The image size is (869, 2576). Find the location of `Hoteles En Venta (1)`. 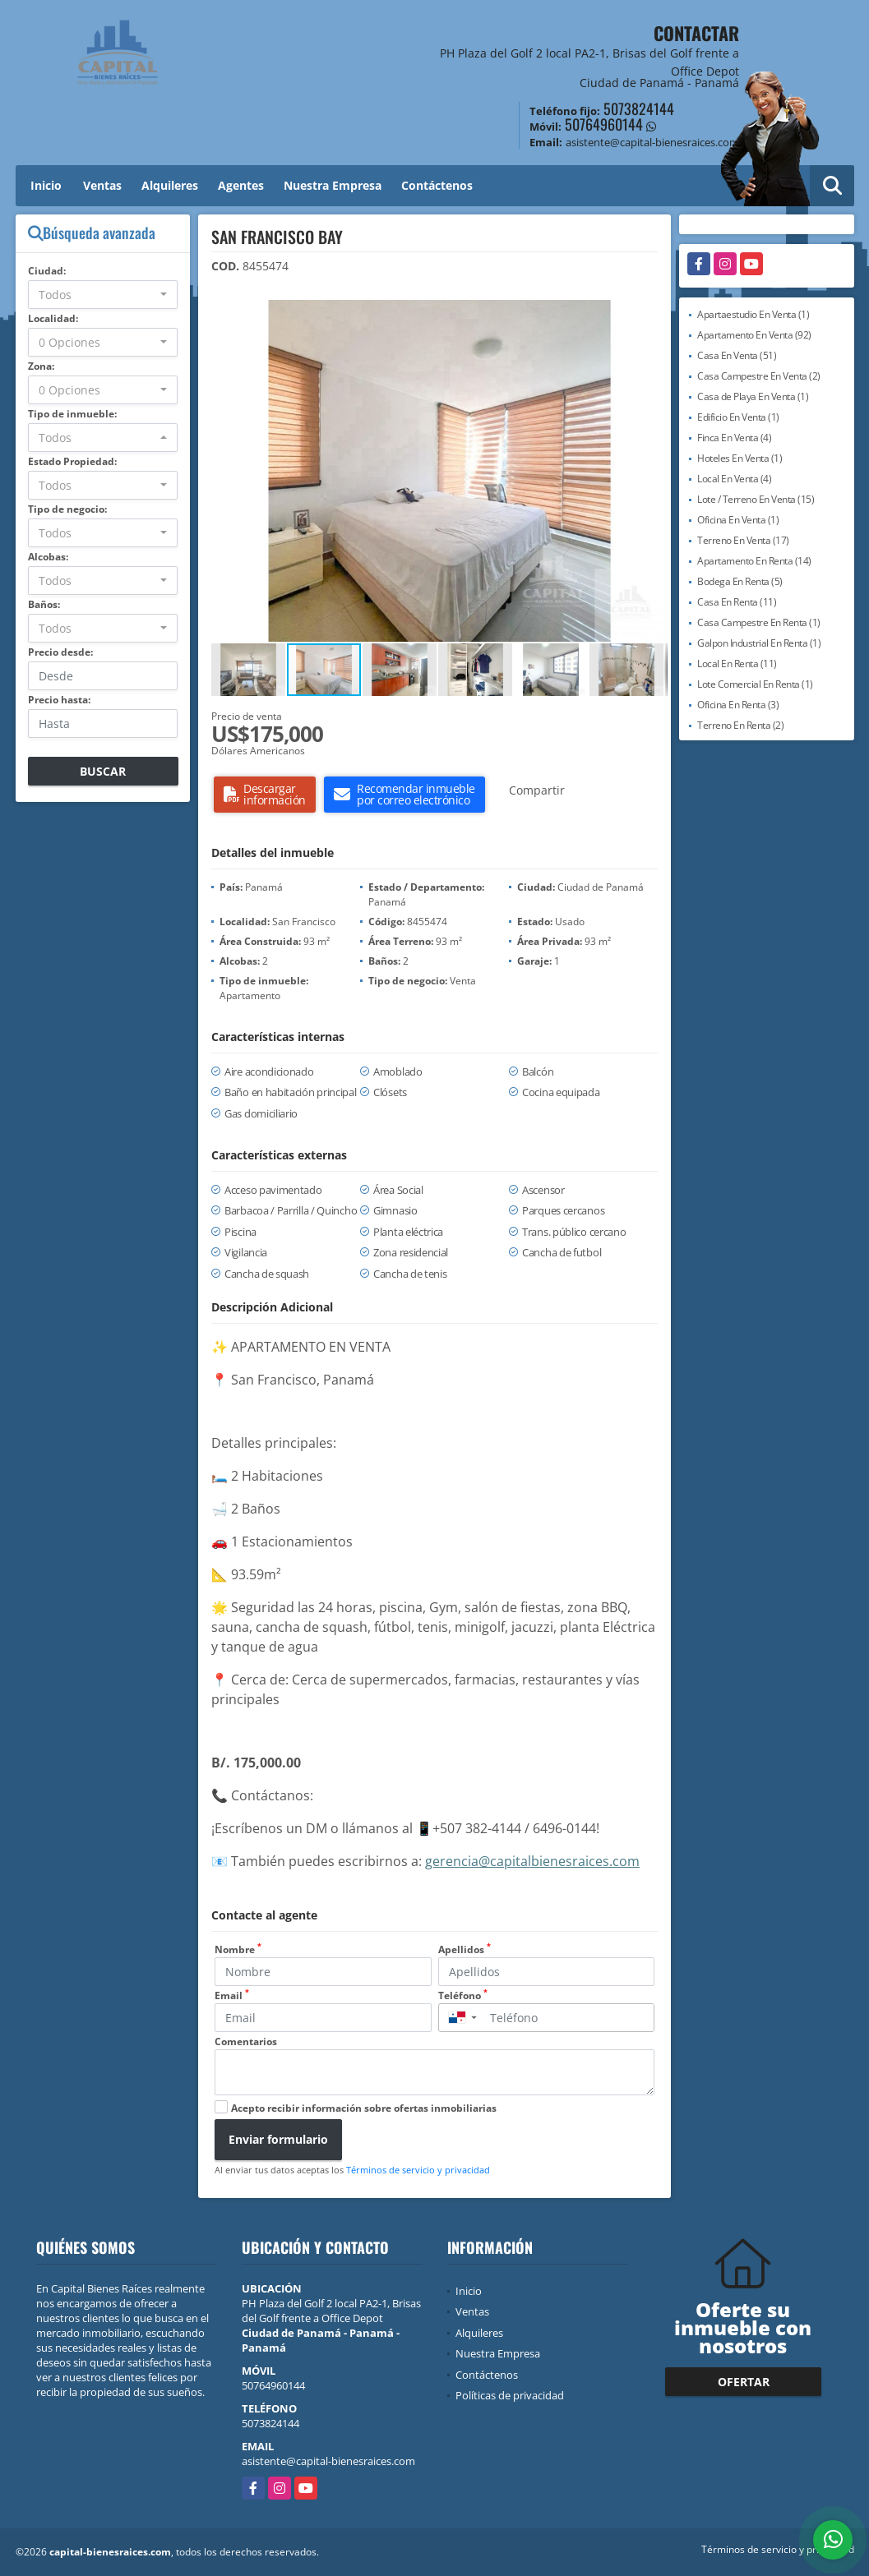

Hoteles En Venta (1) is located at coordinates (739, 458).